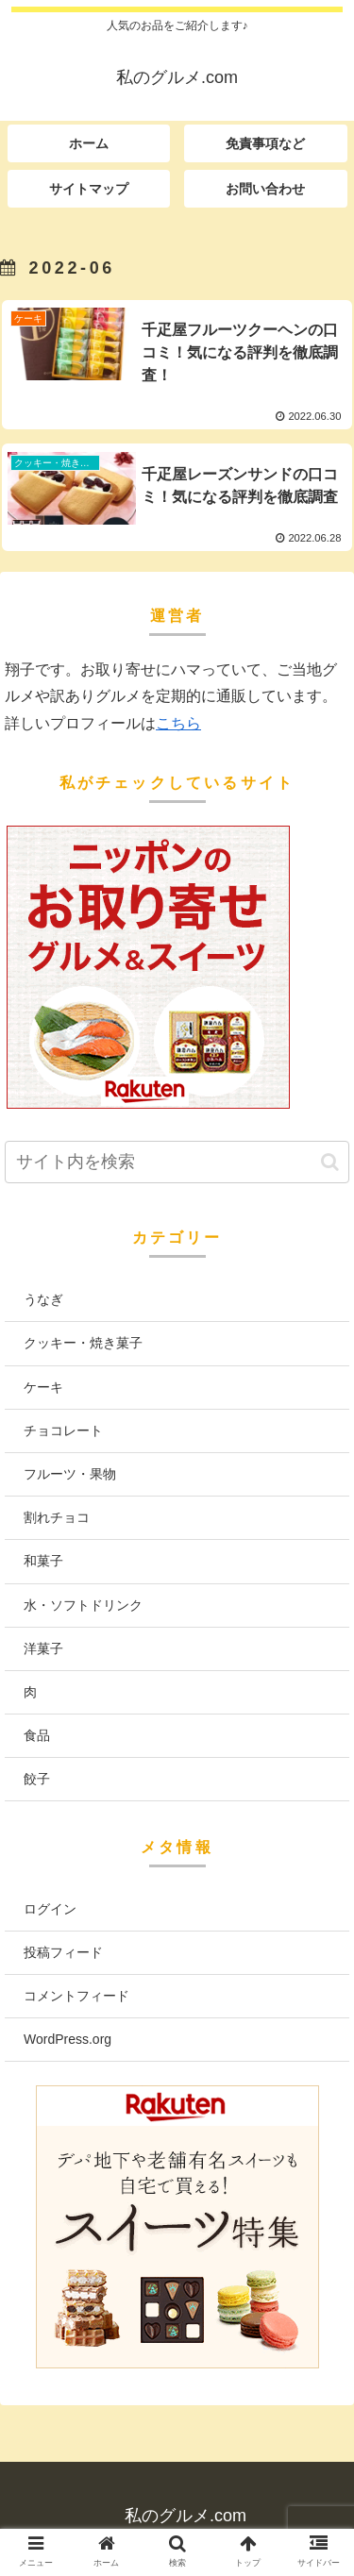 This screenshot has width=354, height=2576. What do you see at coordinates (43, 1299) in the screenshot?
I see `うなぎ` at bounding box center [43, 1299].